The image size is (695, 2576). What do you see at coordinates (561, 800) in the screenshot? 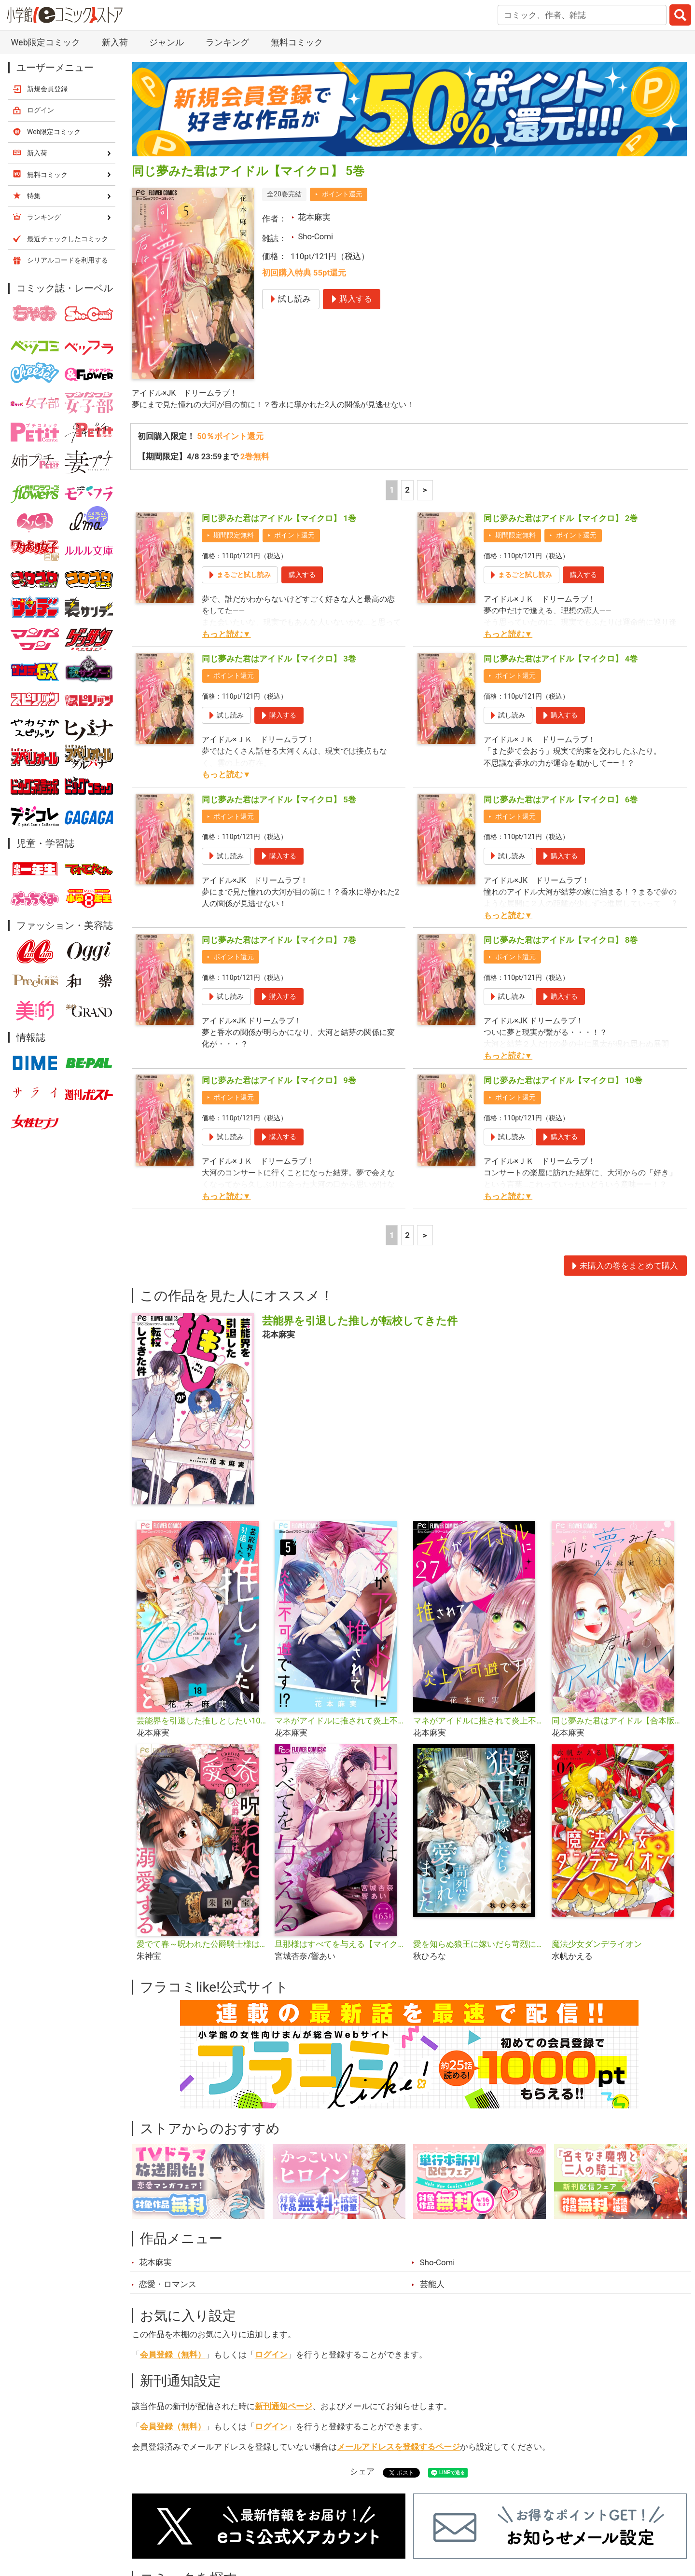
I see `同じ夢みた君はアイドル【マイクロ】 6巻` at bounding box center [561, 800].